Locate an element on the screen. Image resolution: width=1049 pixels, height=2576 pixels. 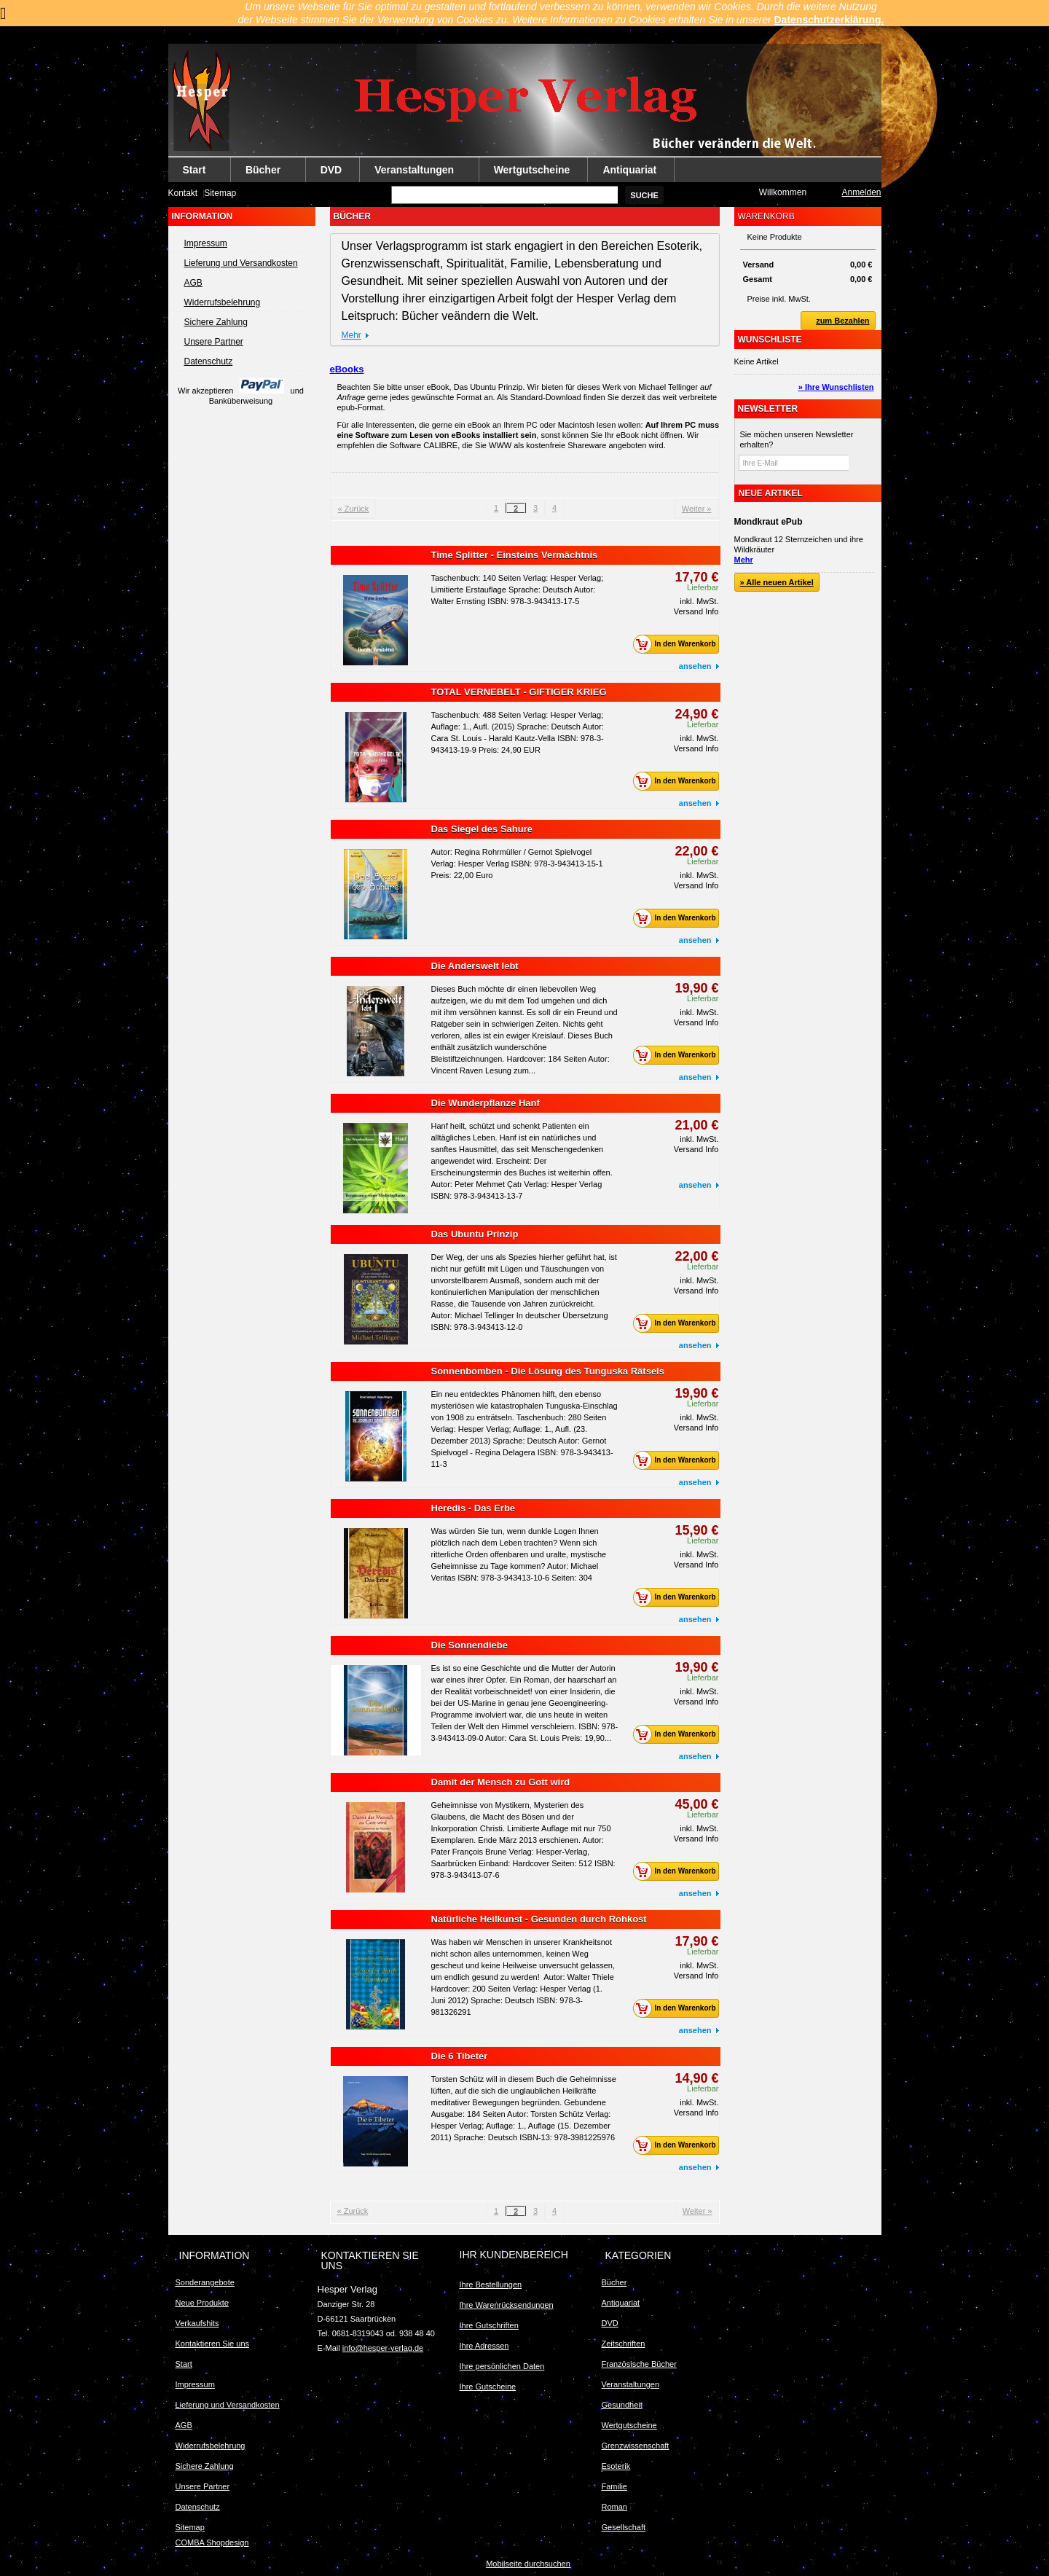
Autor: Regina Rohrmüller / Gernot Spielvogel Verlag: Hesper Verlag ISBN: 978-3-943413-15-1 Preis: 22,00 Euro is located at coordinates (517, 863).